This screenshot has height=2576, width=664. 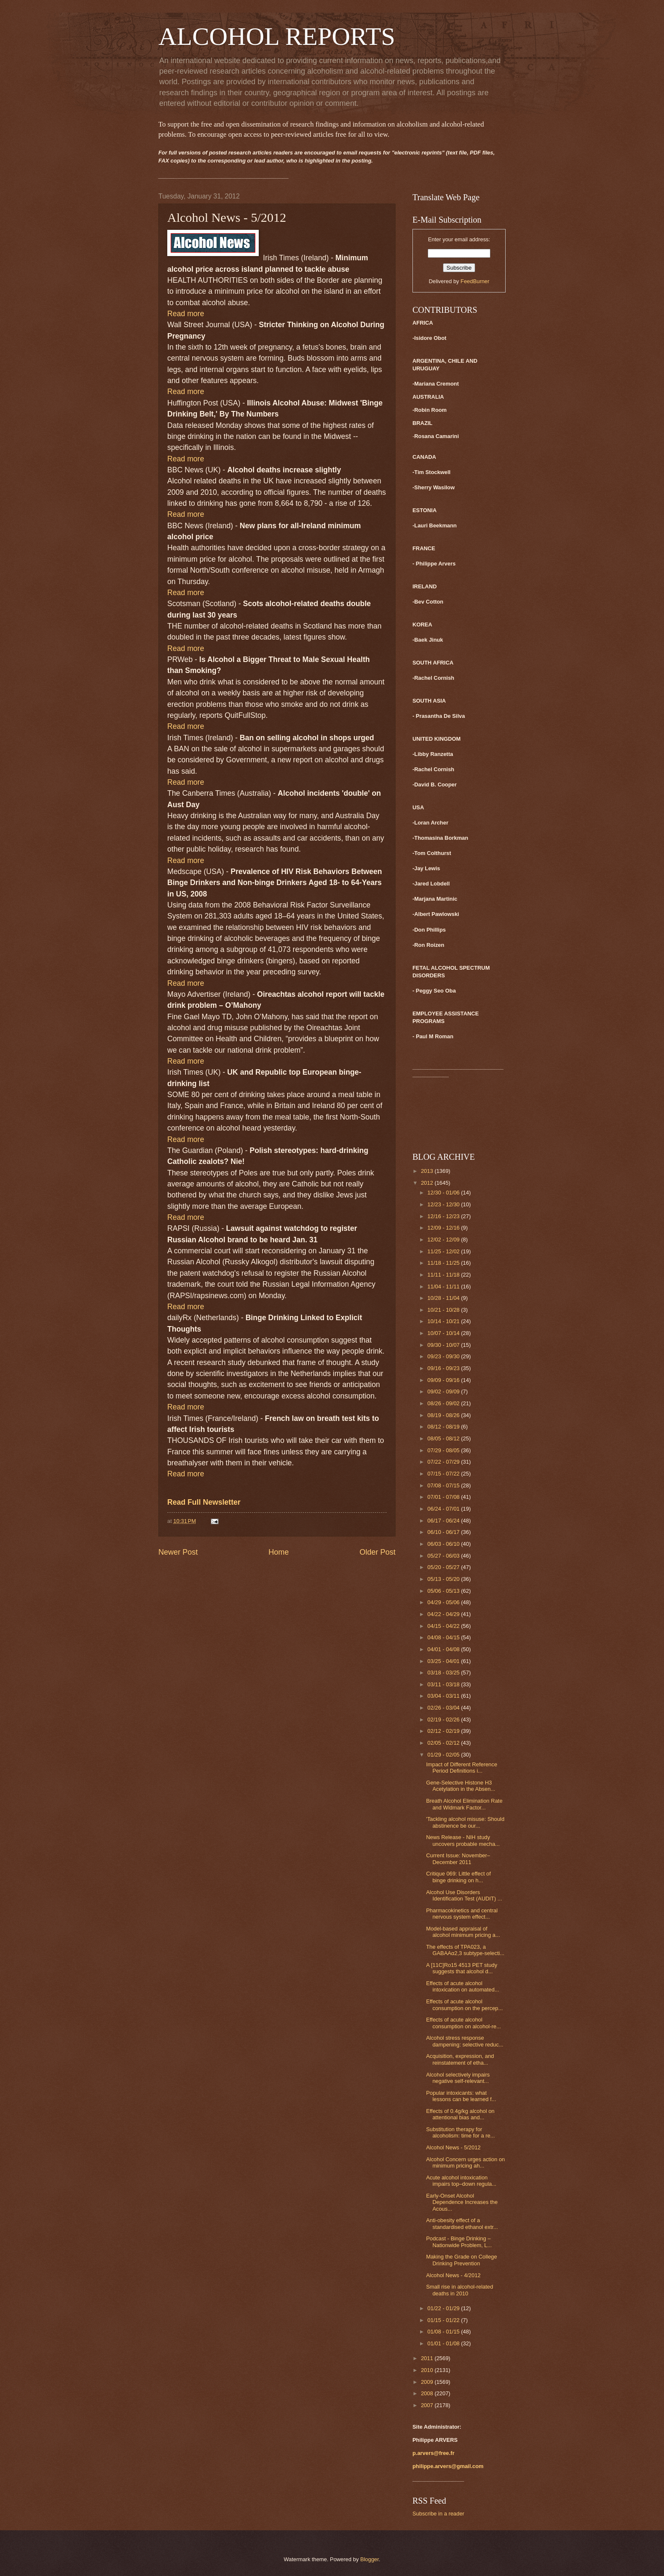 I want to click on 12/02 - 12/09, so click(x=444, y=1239).